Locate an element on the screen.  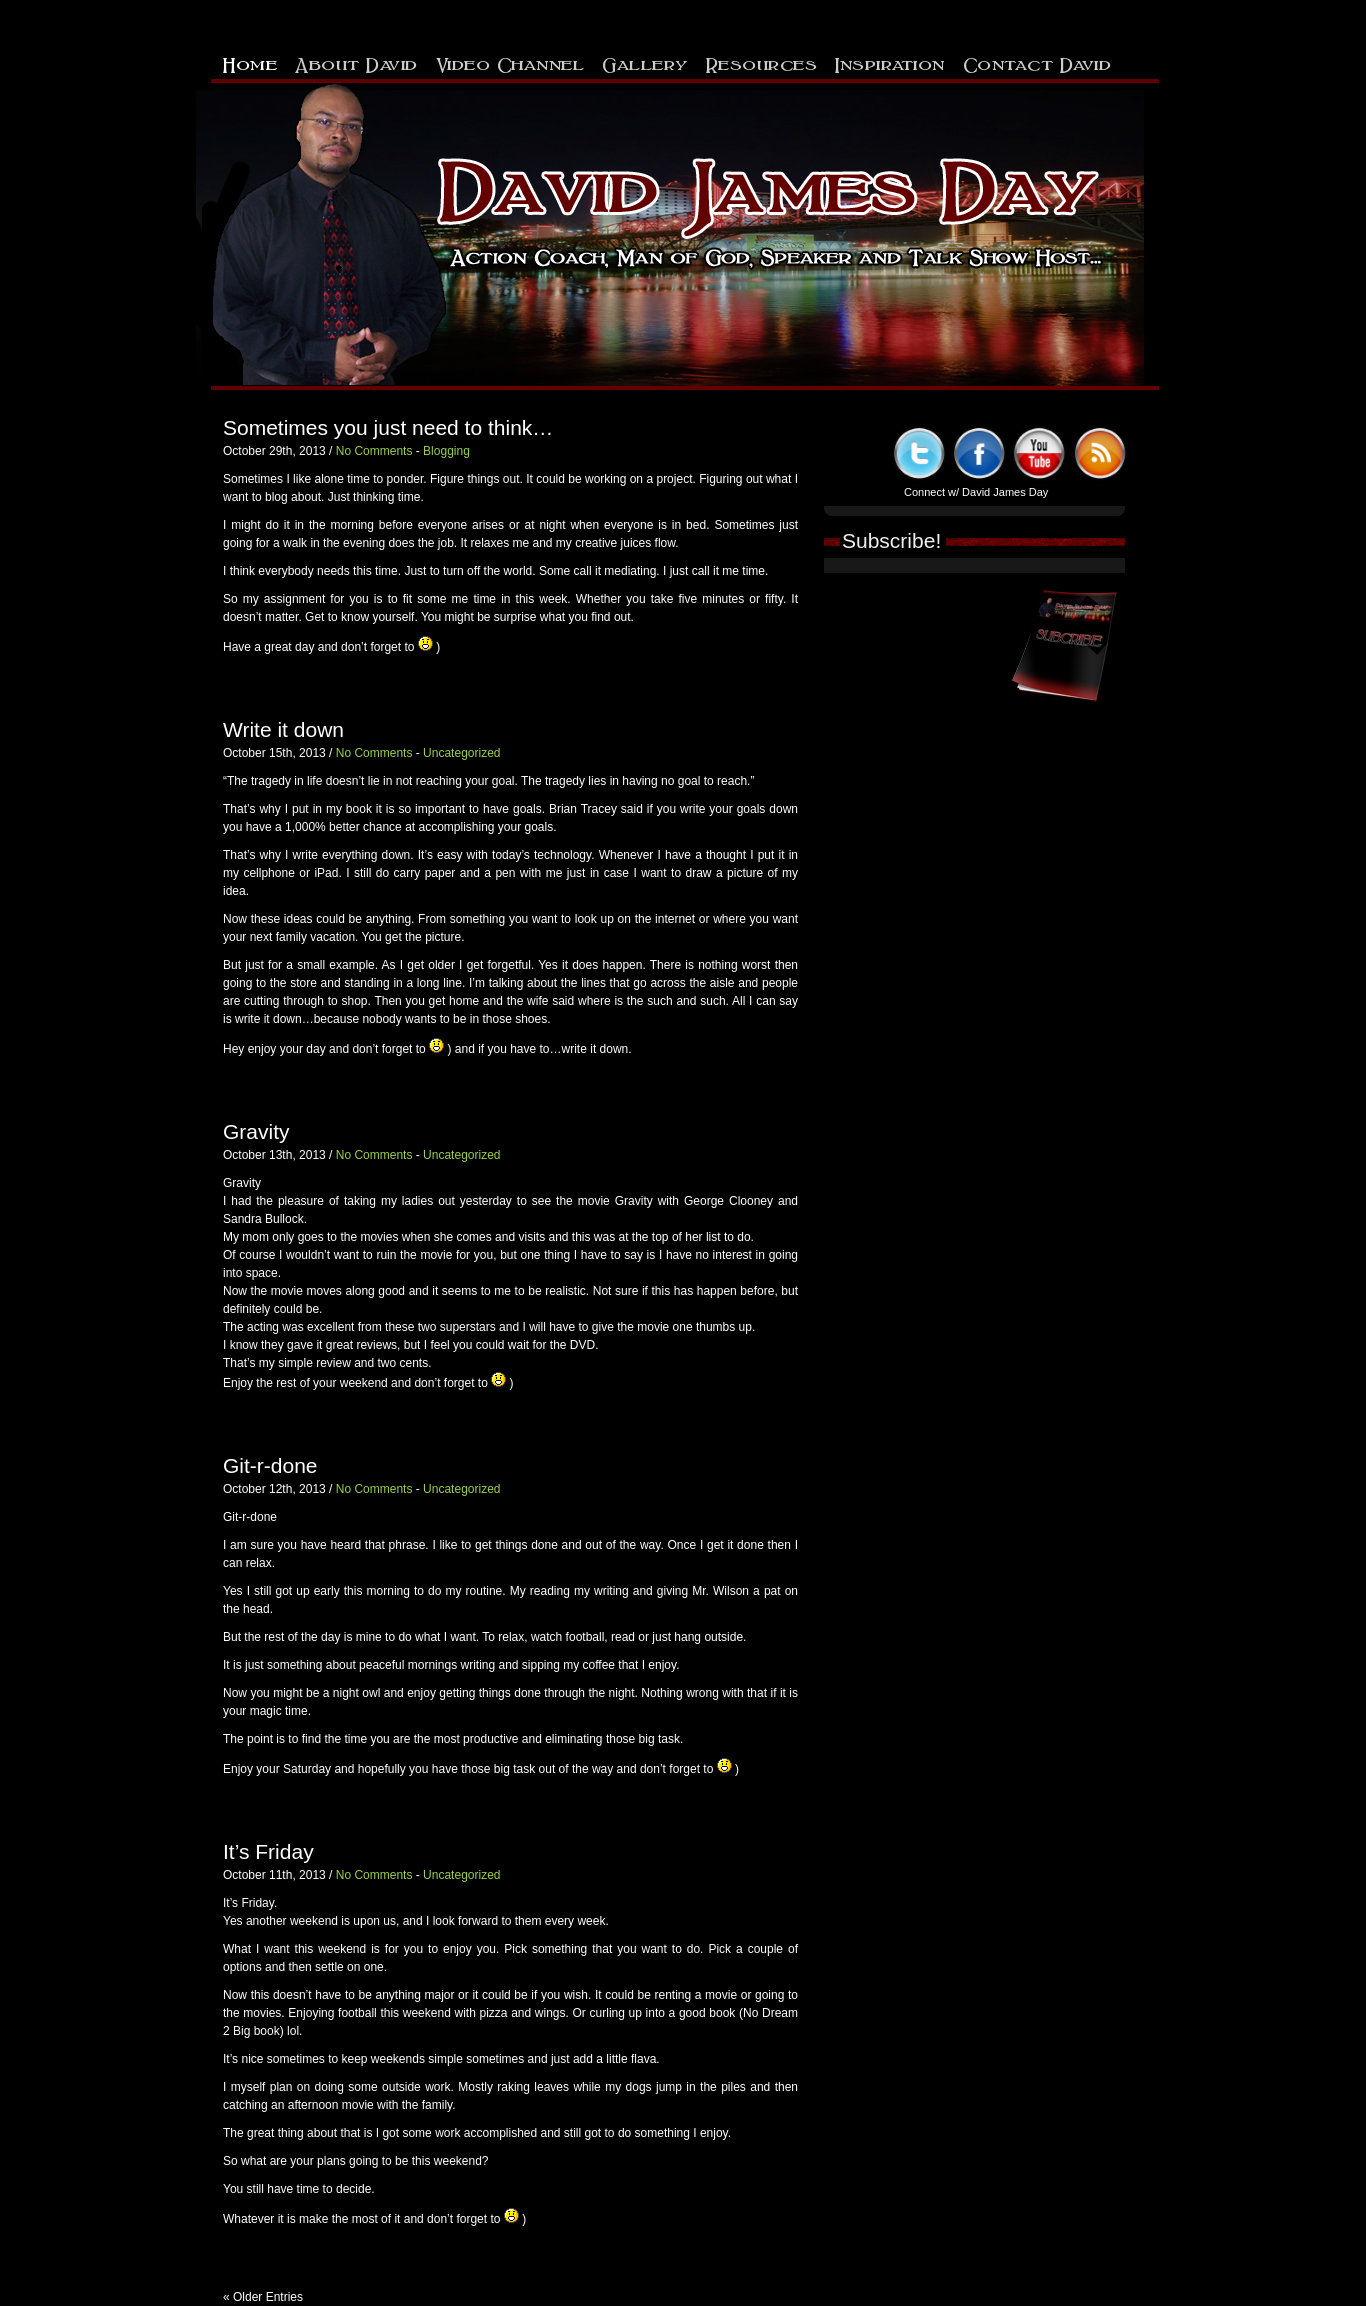
Resources is located at coordinates (762, 63).